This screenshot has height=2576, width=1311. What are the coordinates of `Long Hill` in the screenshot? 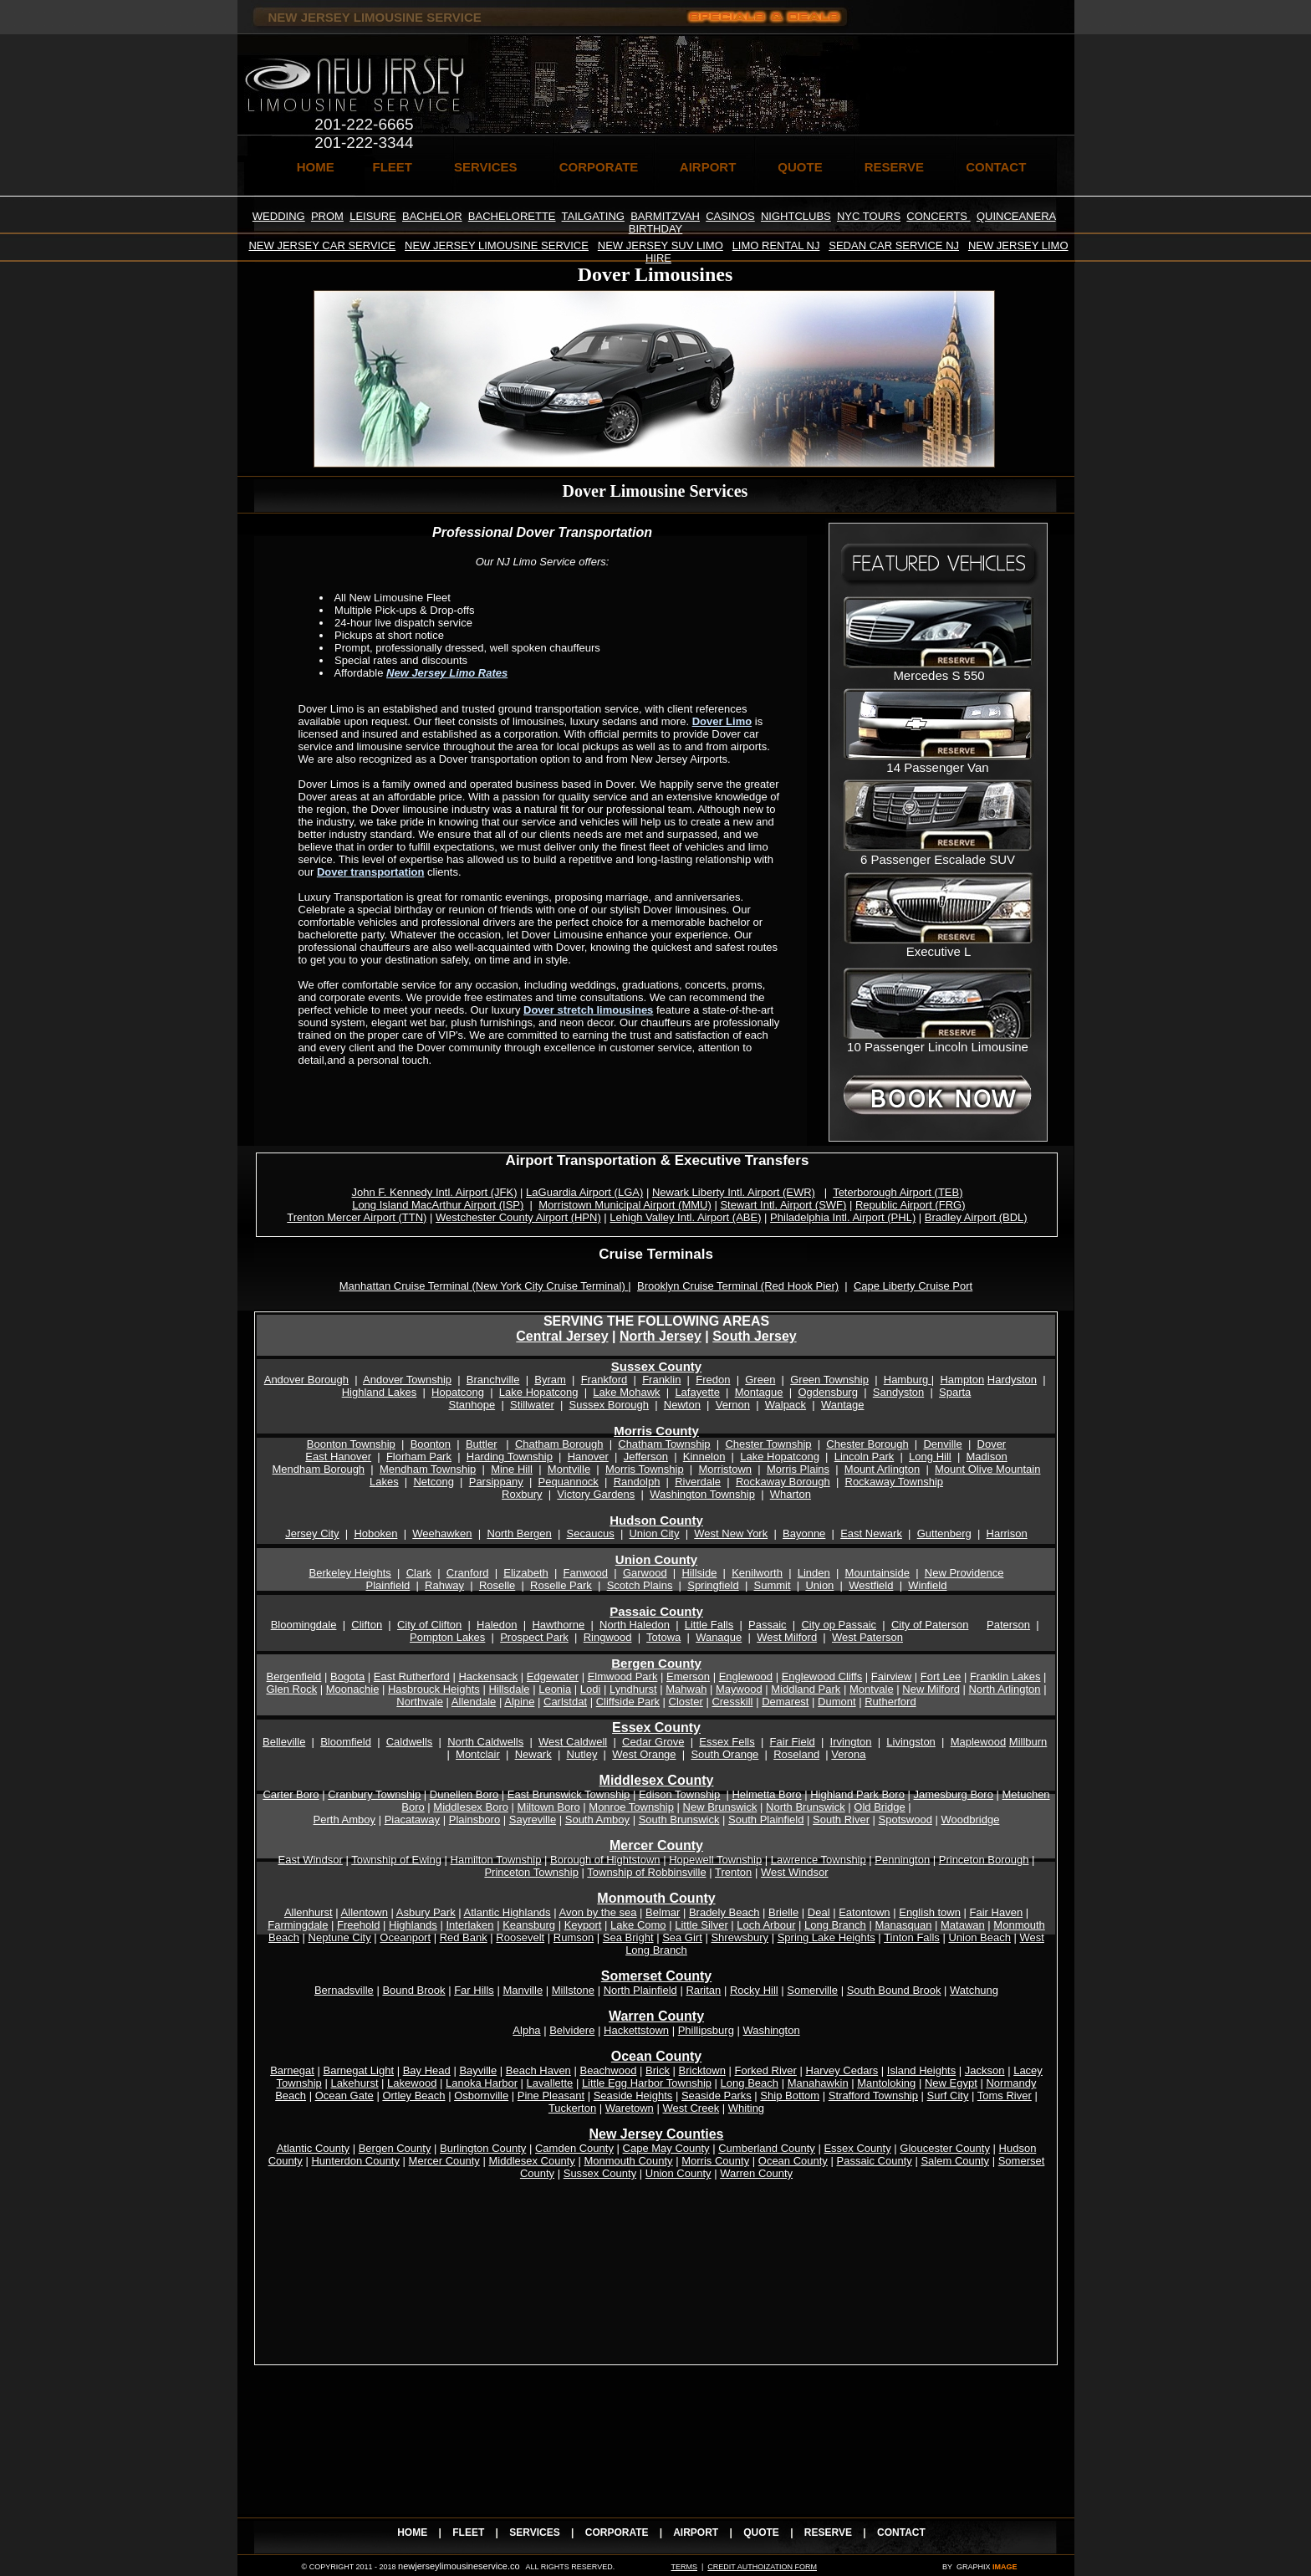 It's located at (930, 1456).